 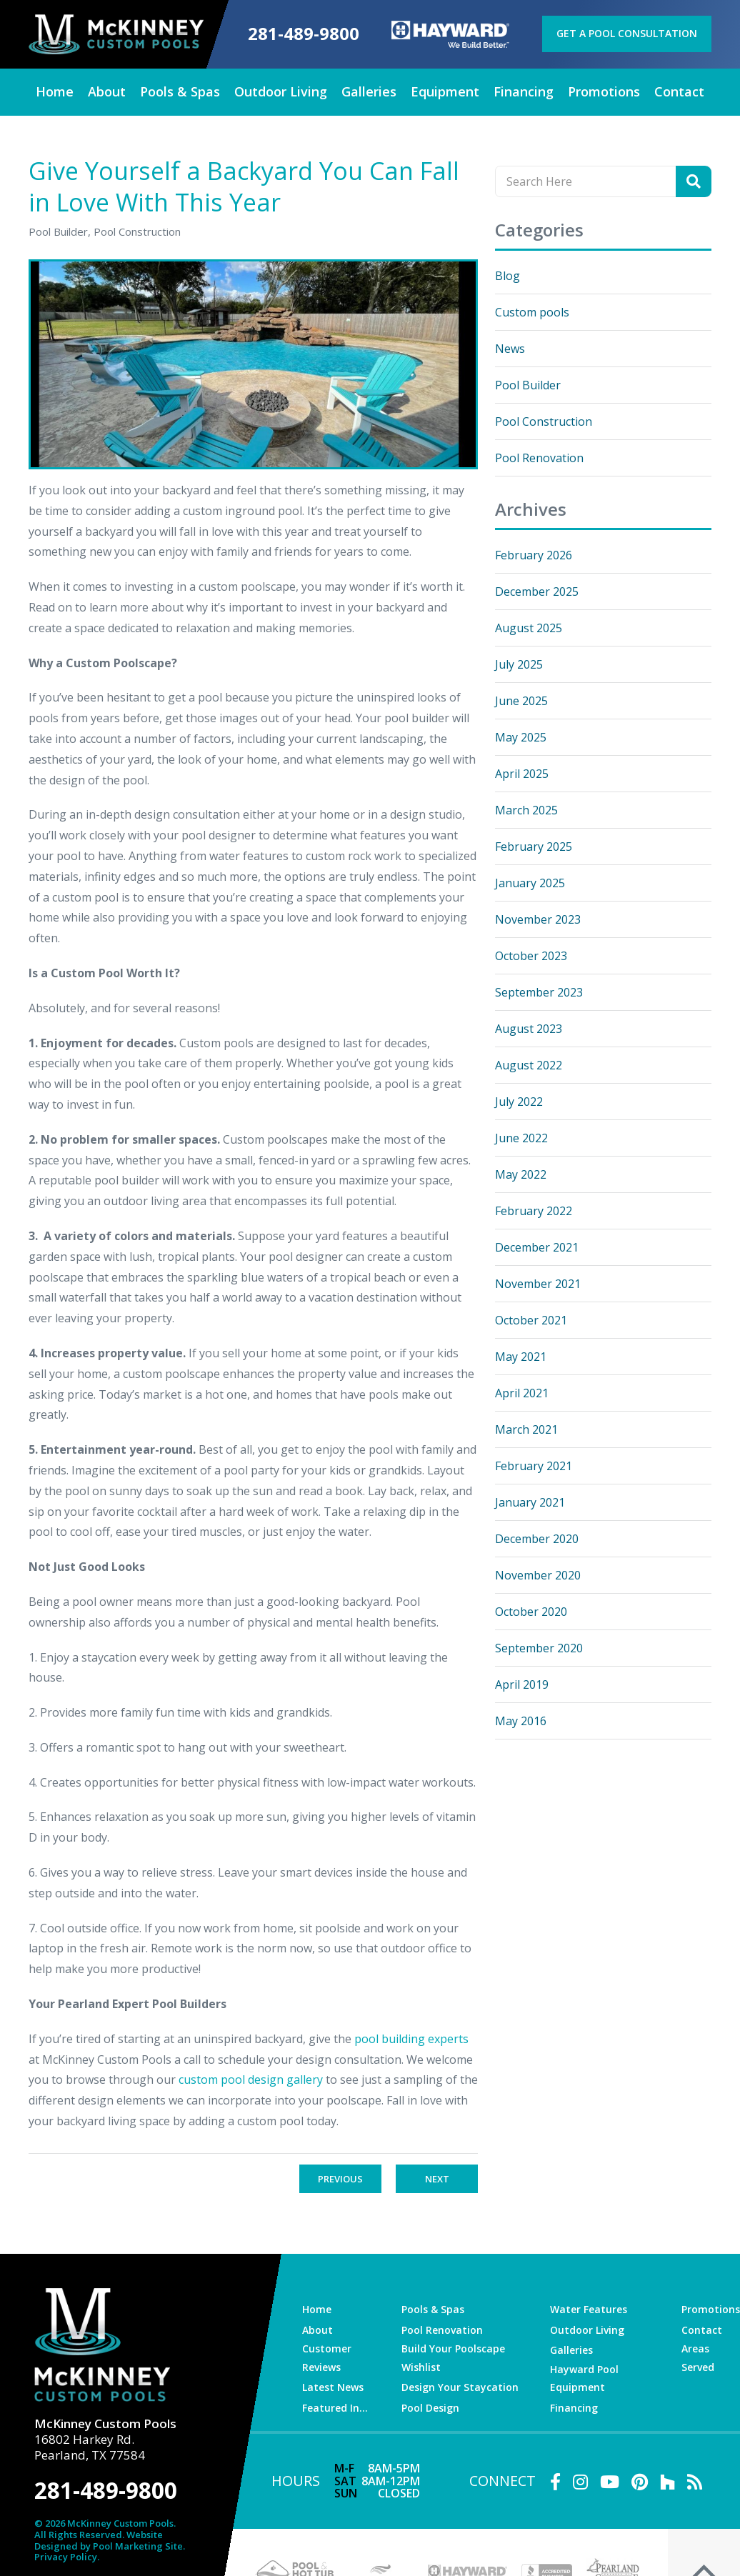 I want to click on April 2021, so click(x=522, y=1392).